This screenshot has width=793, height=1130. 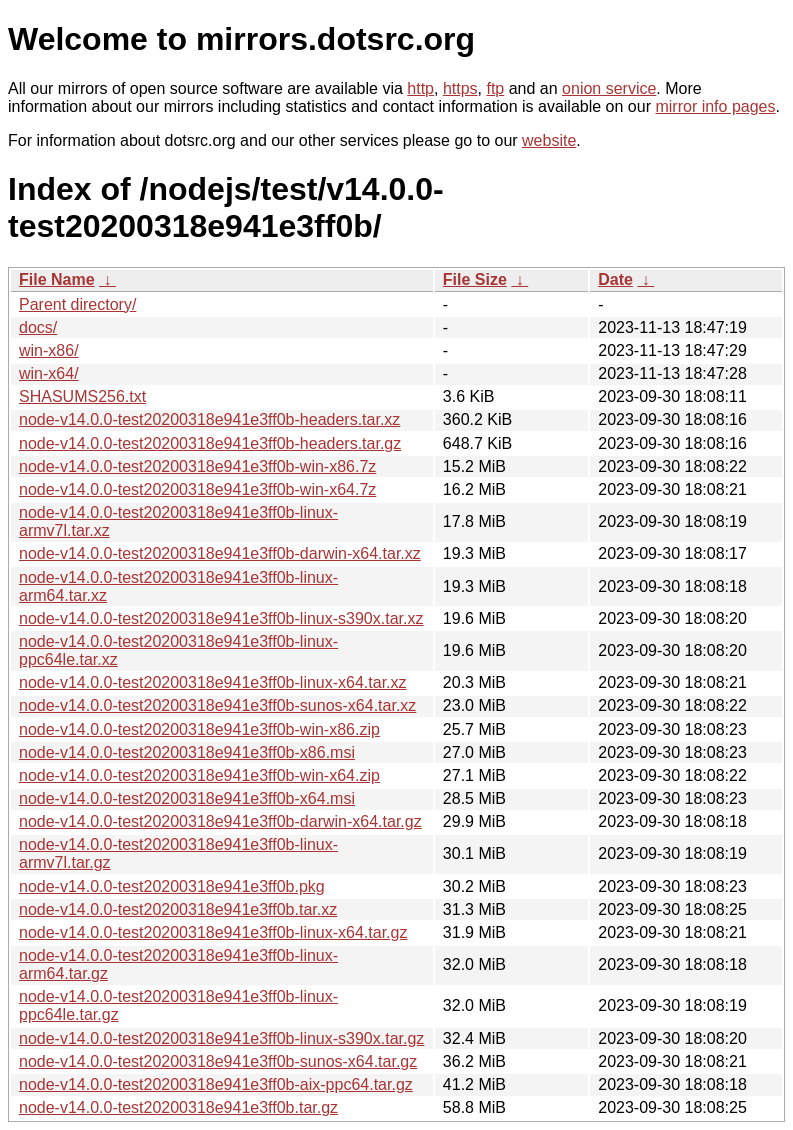 What do you see at coordinates (199, 775) in the screenshot?
I see `node-v14.0.0-test20200318e941e3ff0b-win-x64.zip` at bounding box center [199, 775].